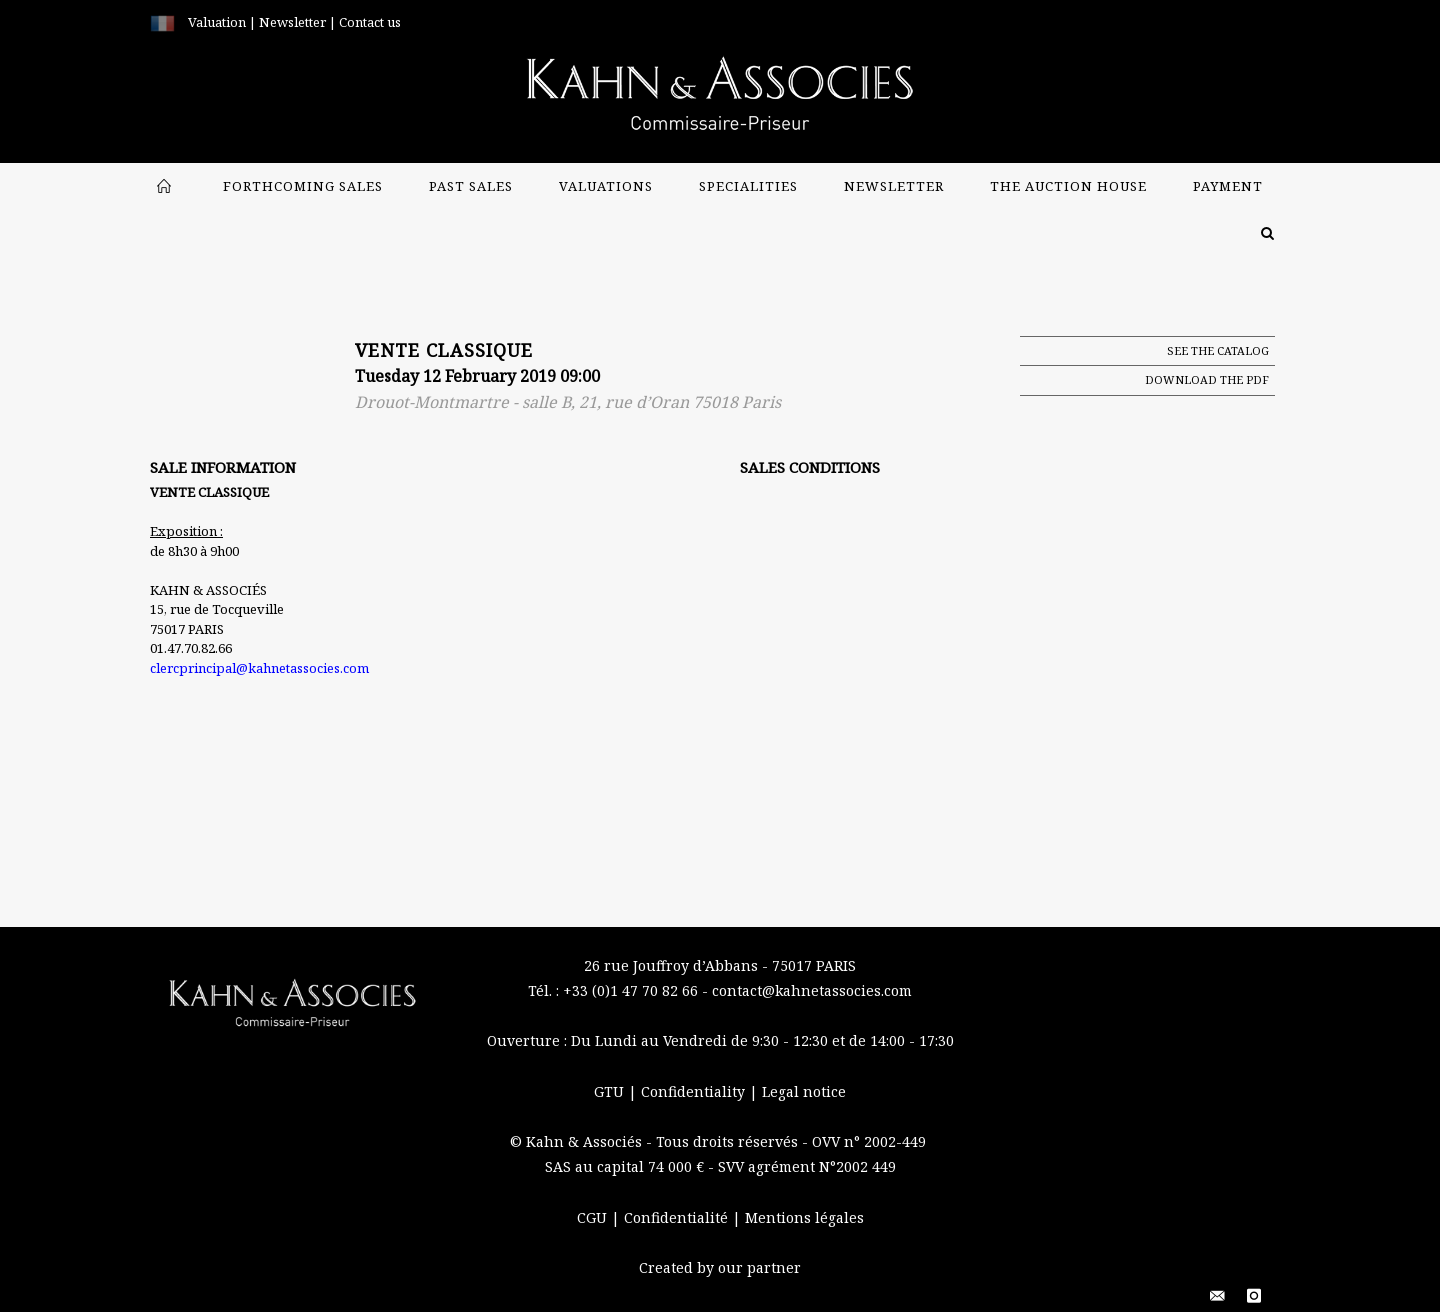 Image resolution: width=1440 pixels, height=1312 pixels. Describe the element at coordinates (812, 990) in the screenshot. I see `contact@kahnetassocies.com` at that location.